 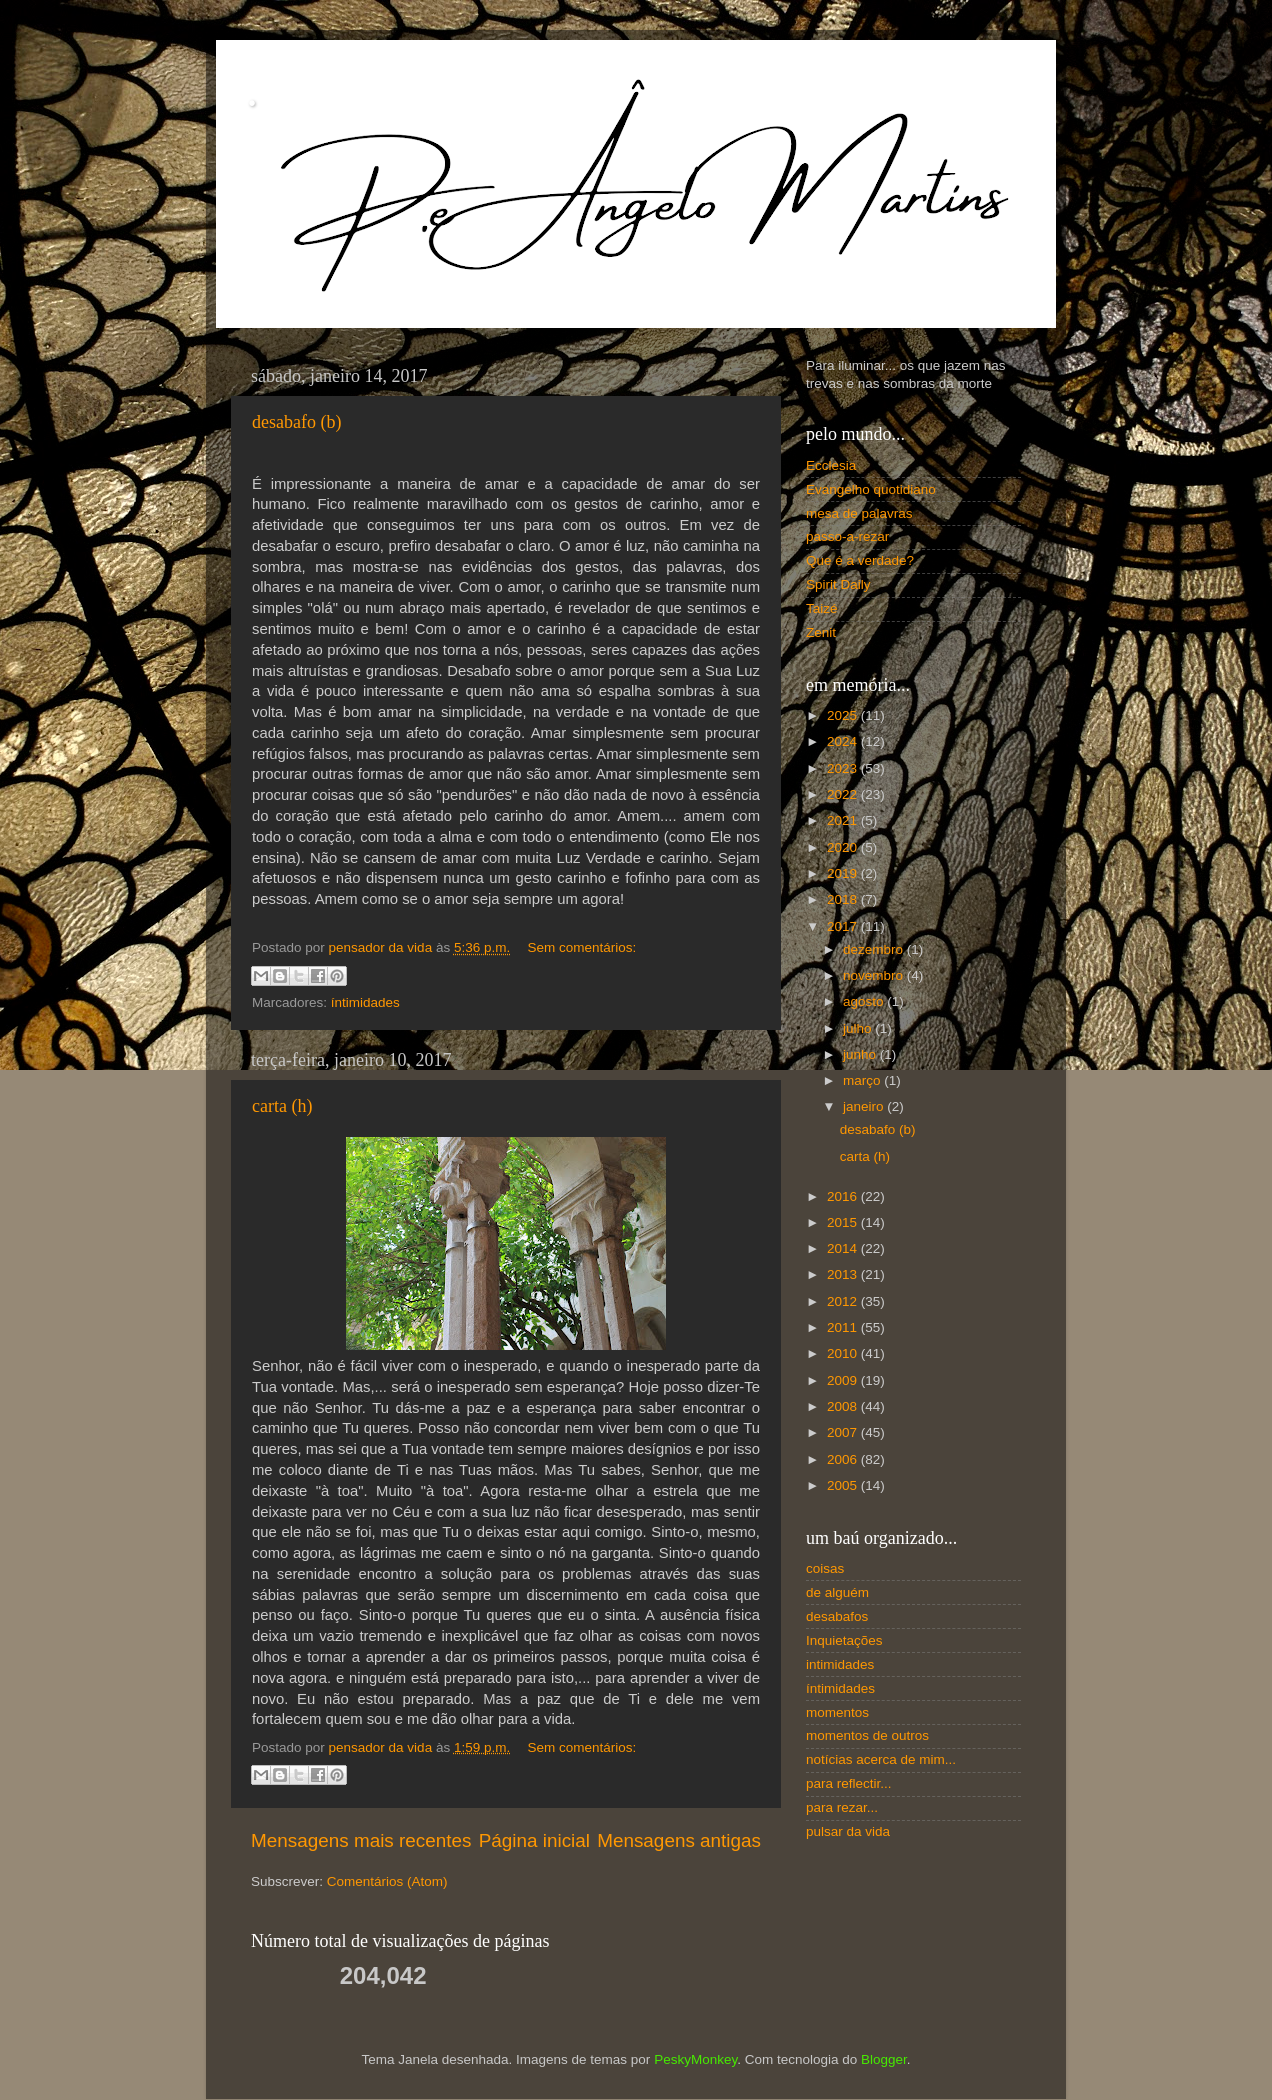 What do you see at coordinates (844, 1380) in the screenshot?
I see `2009` at bounding box center [844, 1380].